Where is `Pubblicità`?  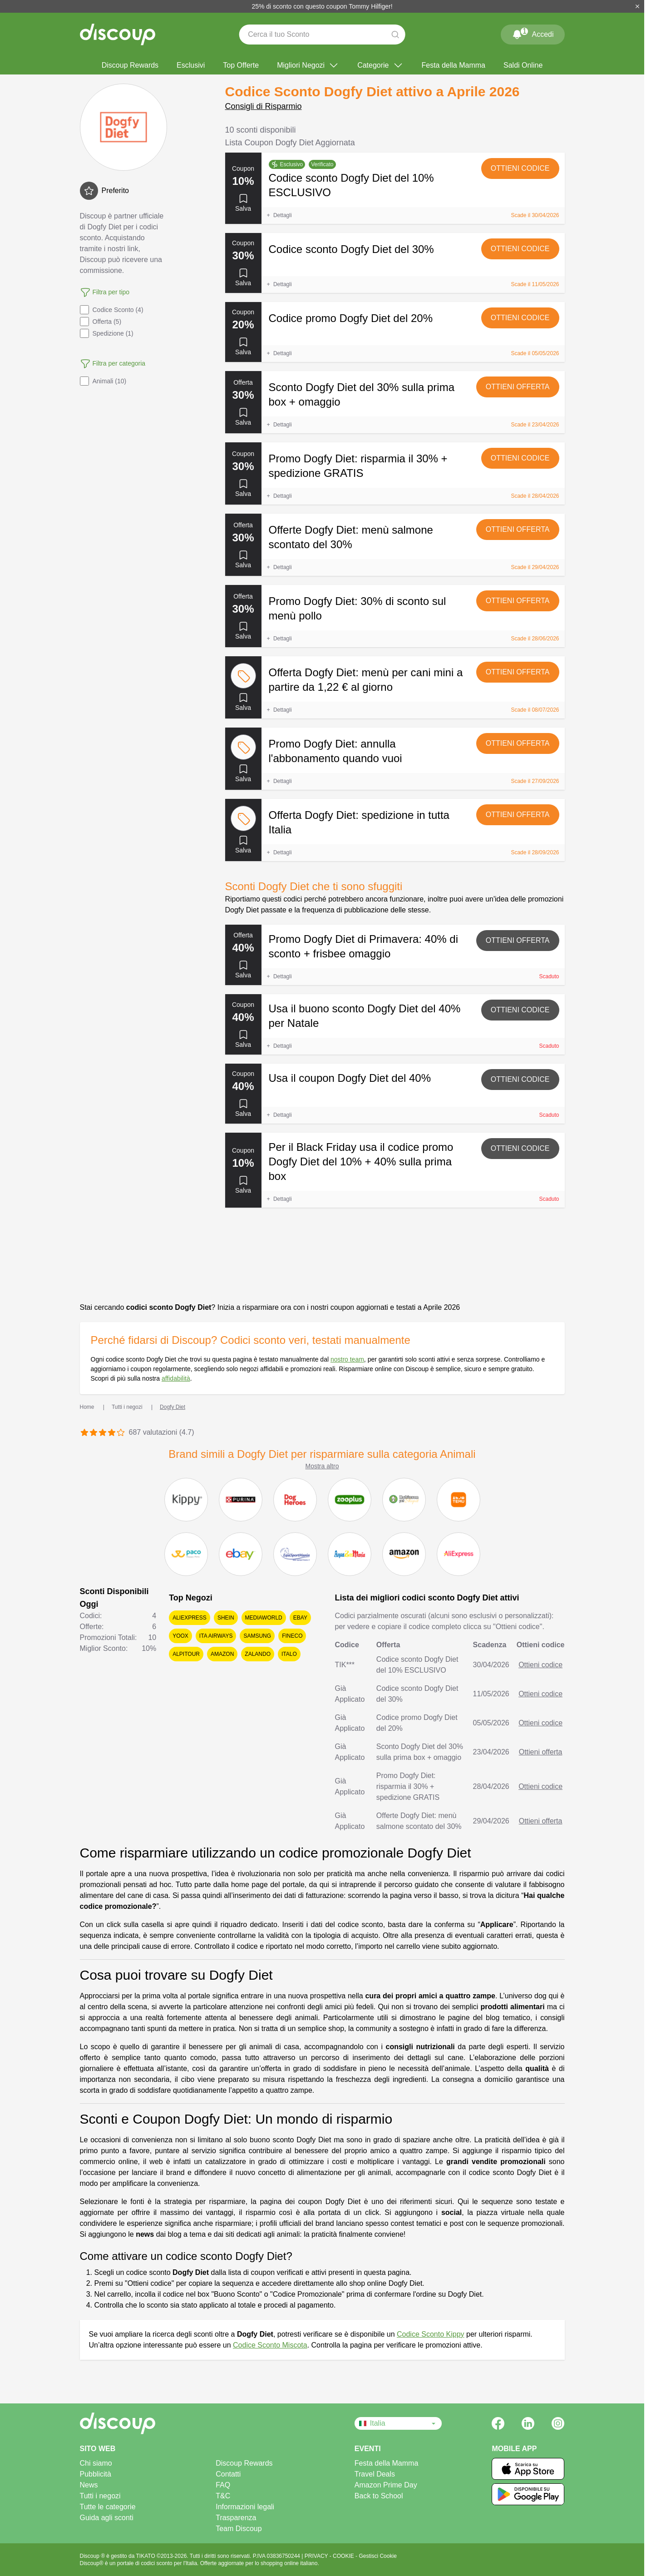 Pubblicità is located at coordinates (95, 2474).